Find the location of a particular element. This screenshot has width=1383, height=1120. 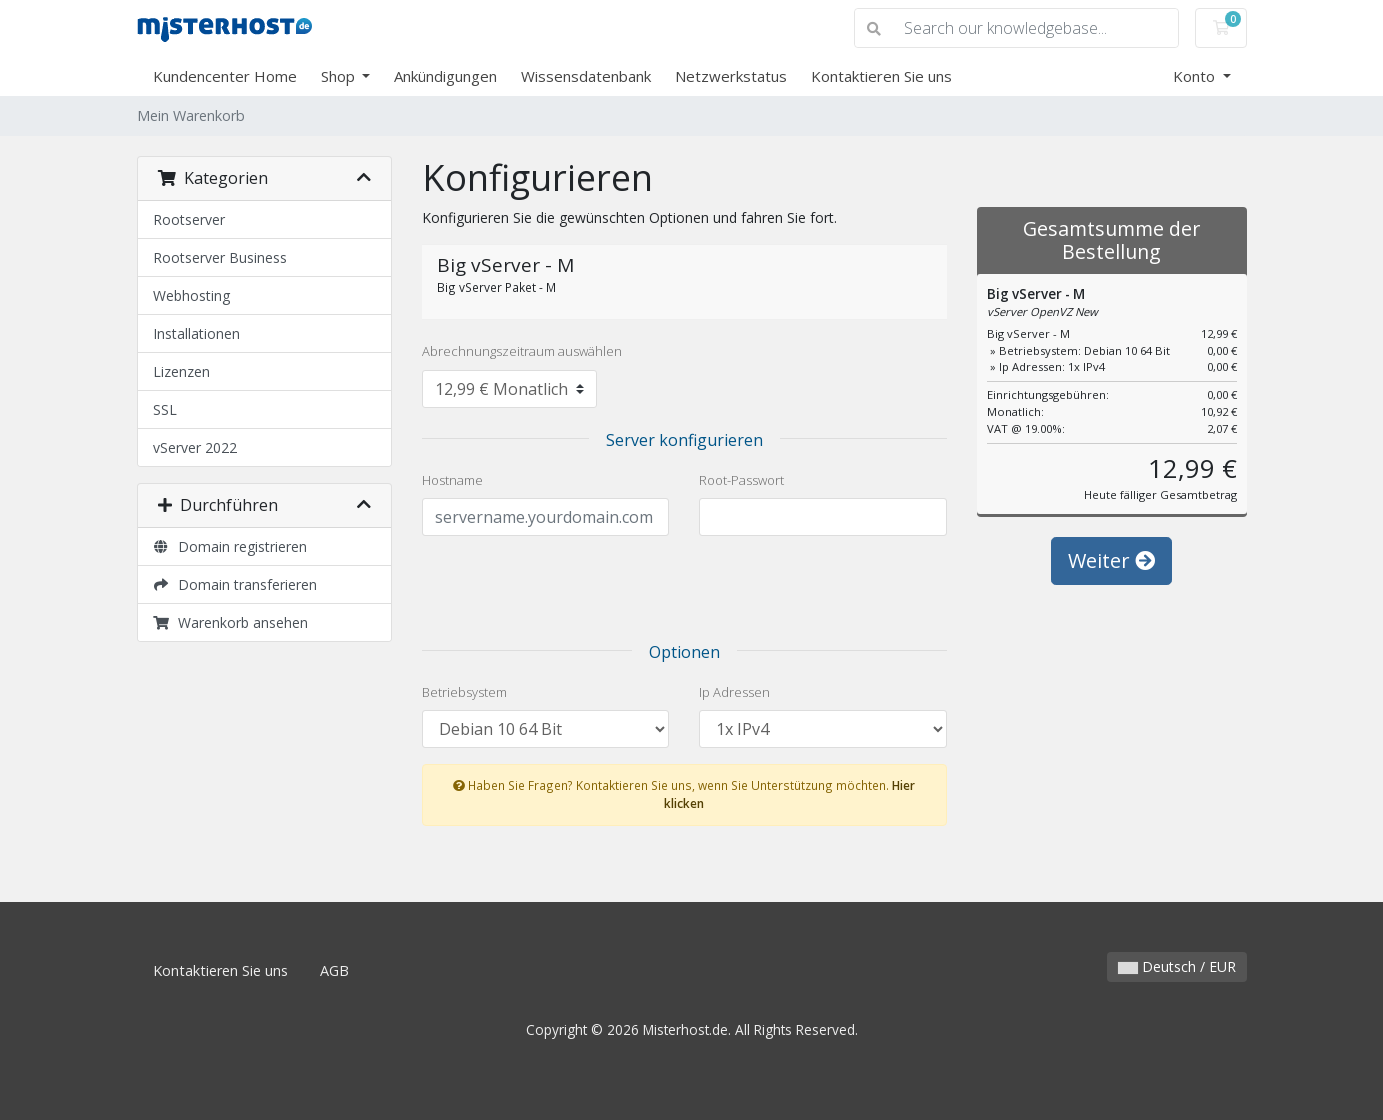

Domain registrieren is located at coordinates (230, 546).